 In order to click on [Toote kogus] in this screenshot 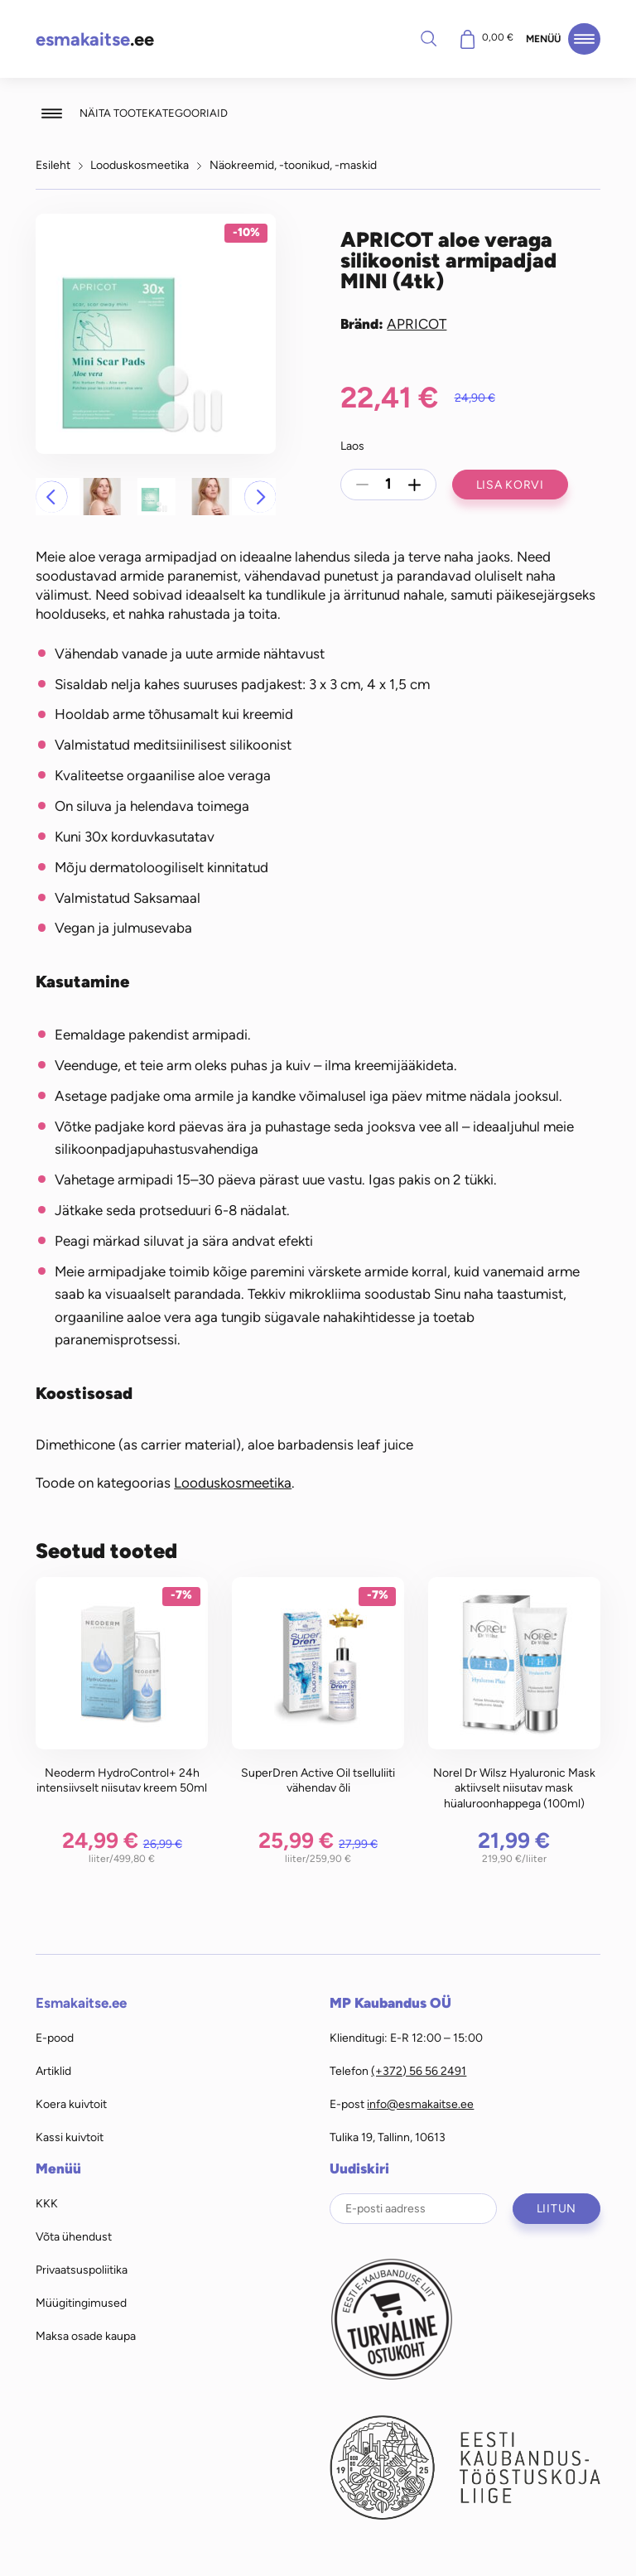, I will do `click(388, 484)`.